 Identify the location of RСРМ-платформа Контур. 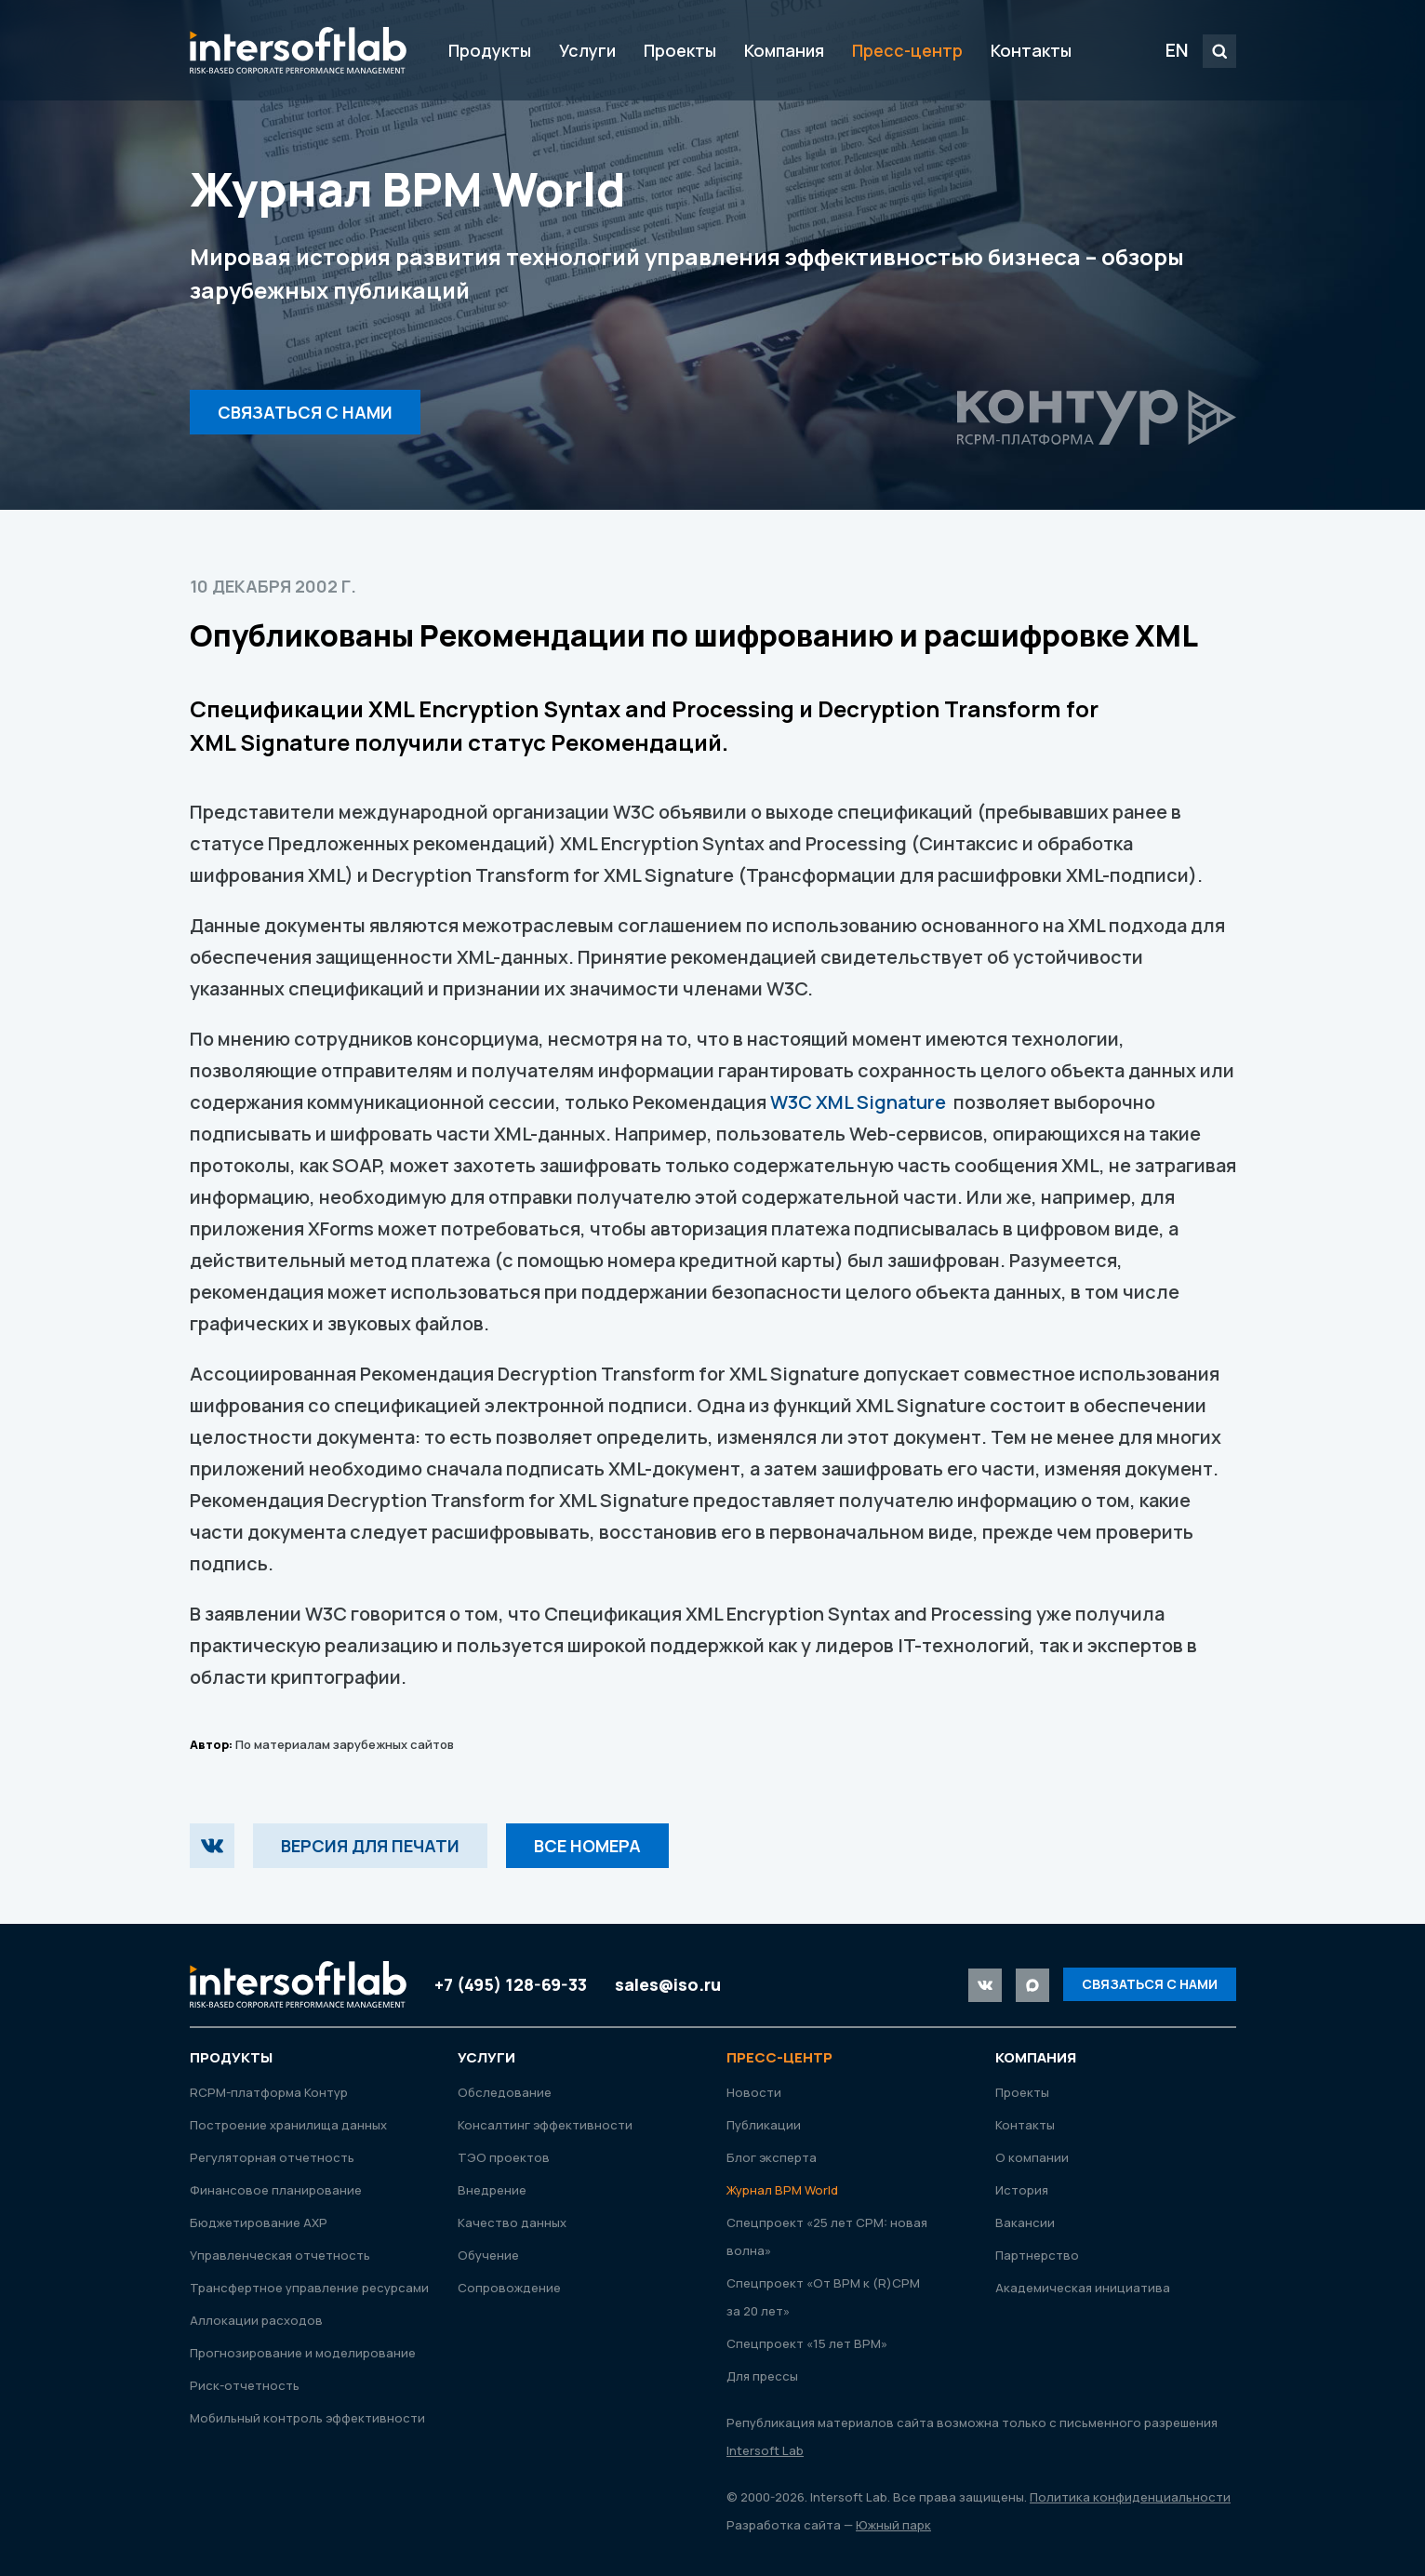
(269, 2092).